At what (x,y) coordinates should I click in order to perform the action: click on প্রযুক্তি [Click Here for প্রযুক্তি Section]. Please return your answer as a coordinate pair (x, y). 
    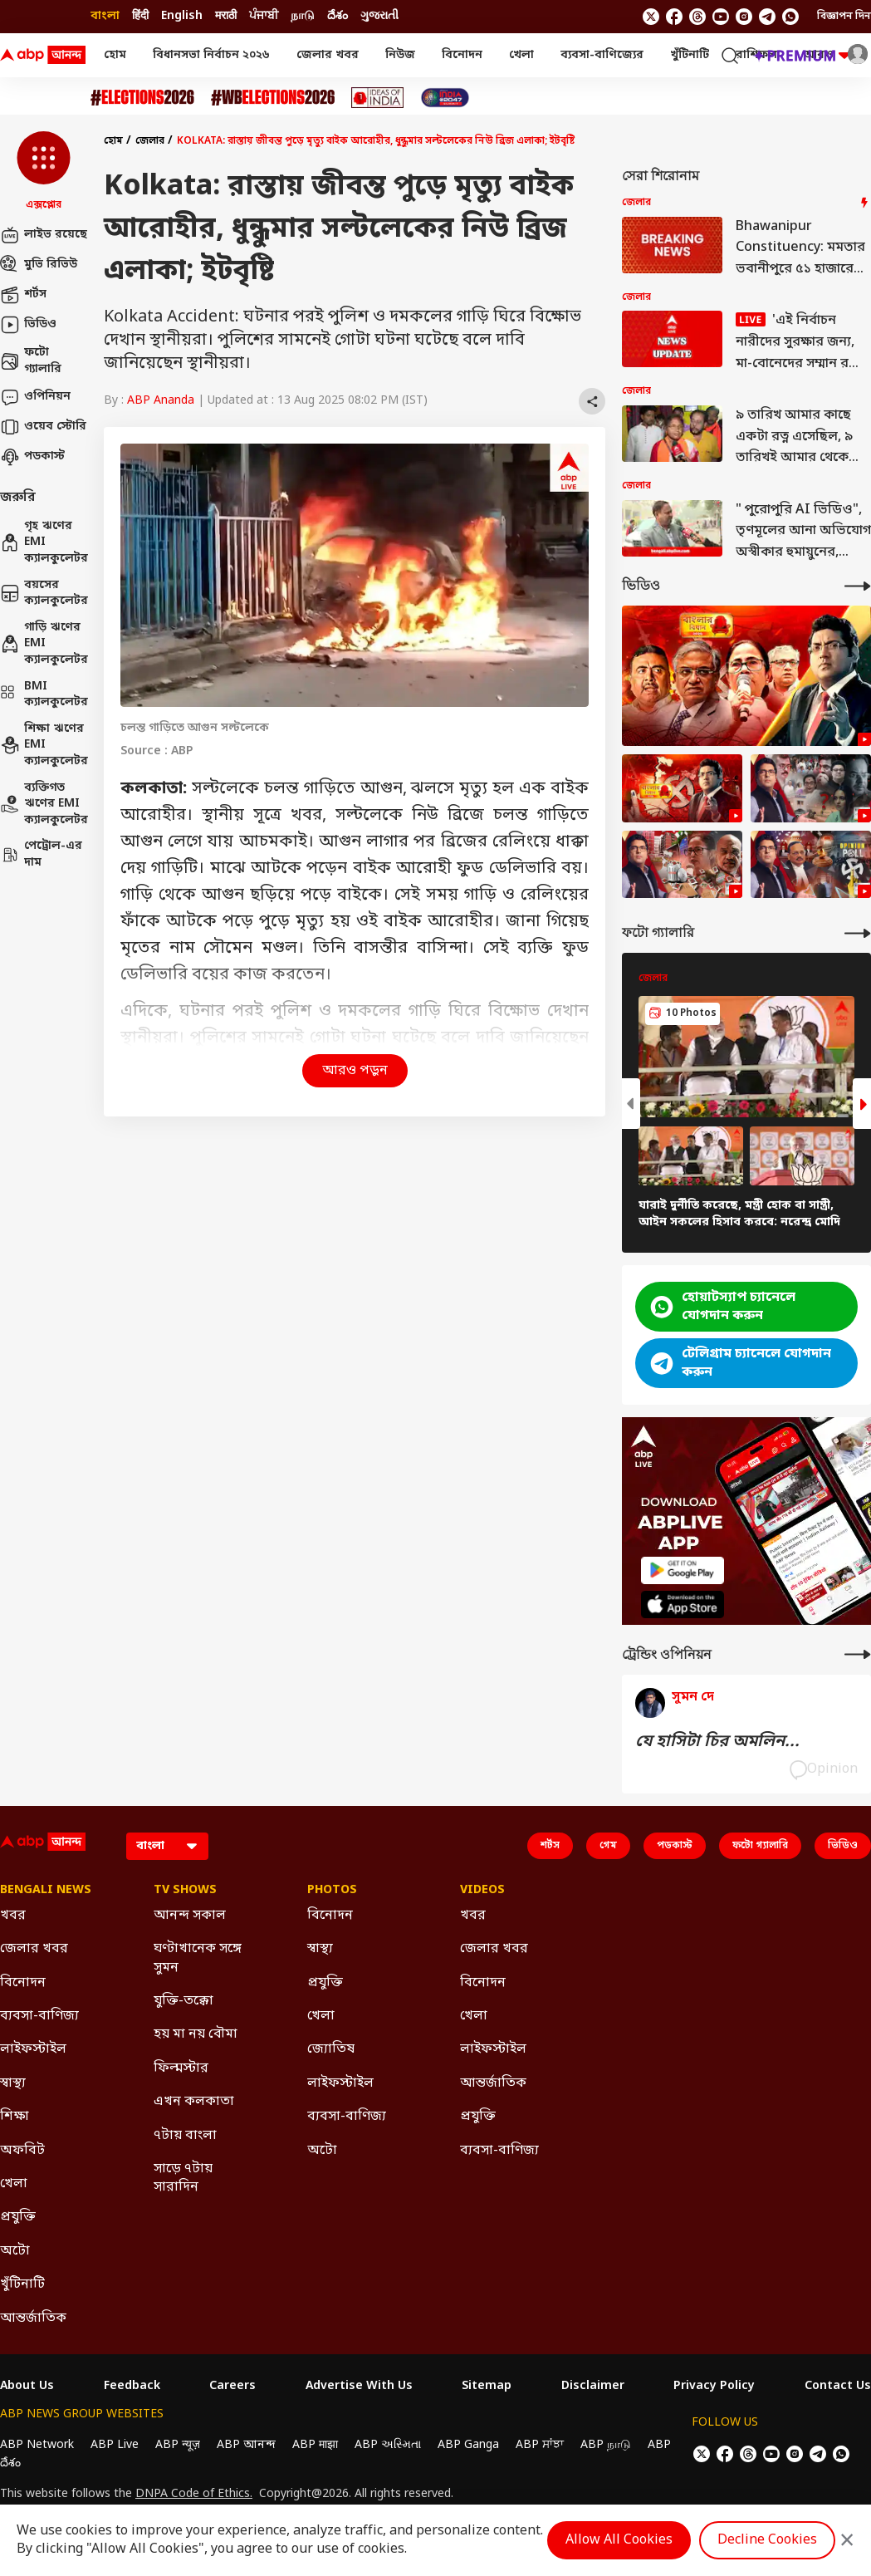
    Looking at the image, I should click on (18, 2217).